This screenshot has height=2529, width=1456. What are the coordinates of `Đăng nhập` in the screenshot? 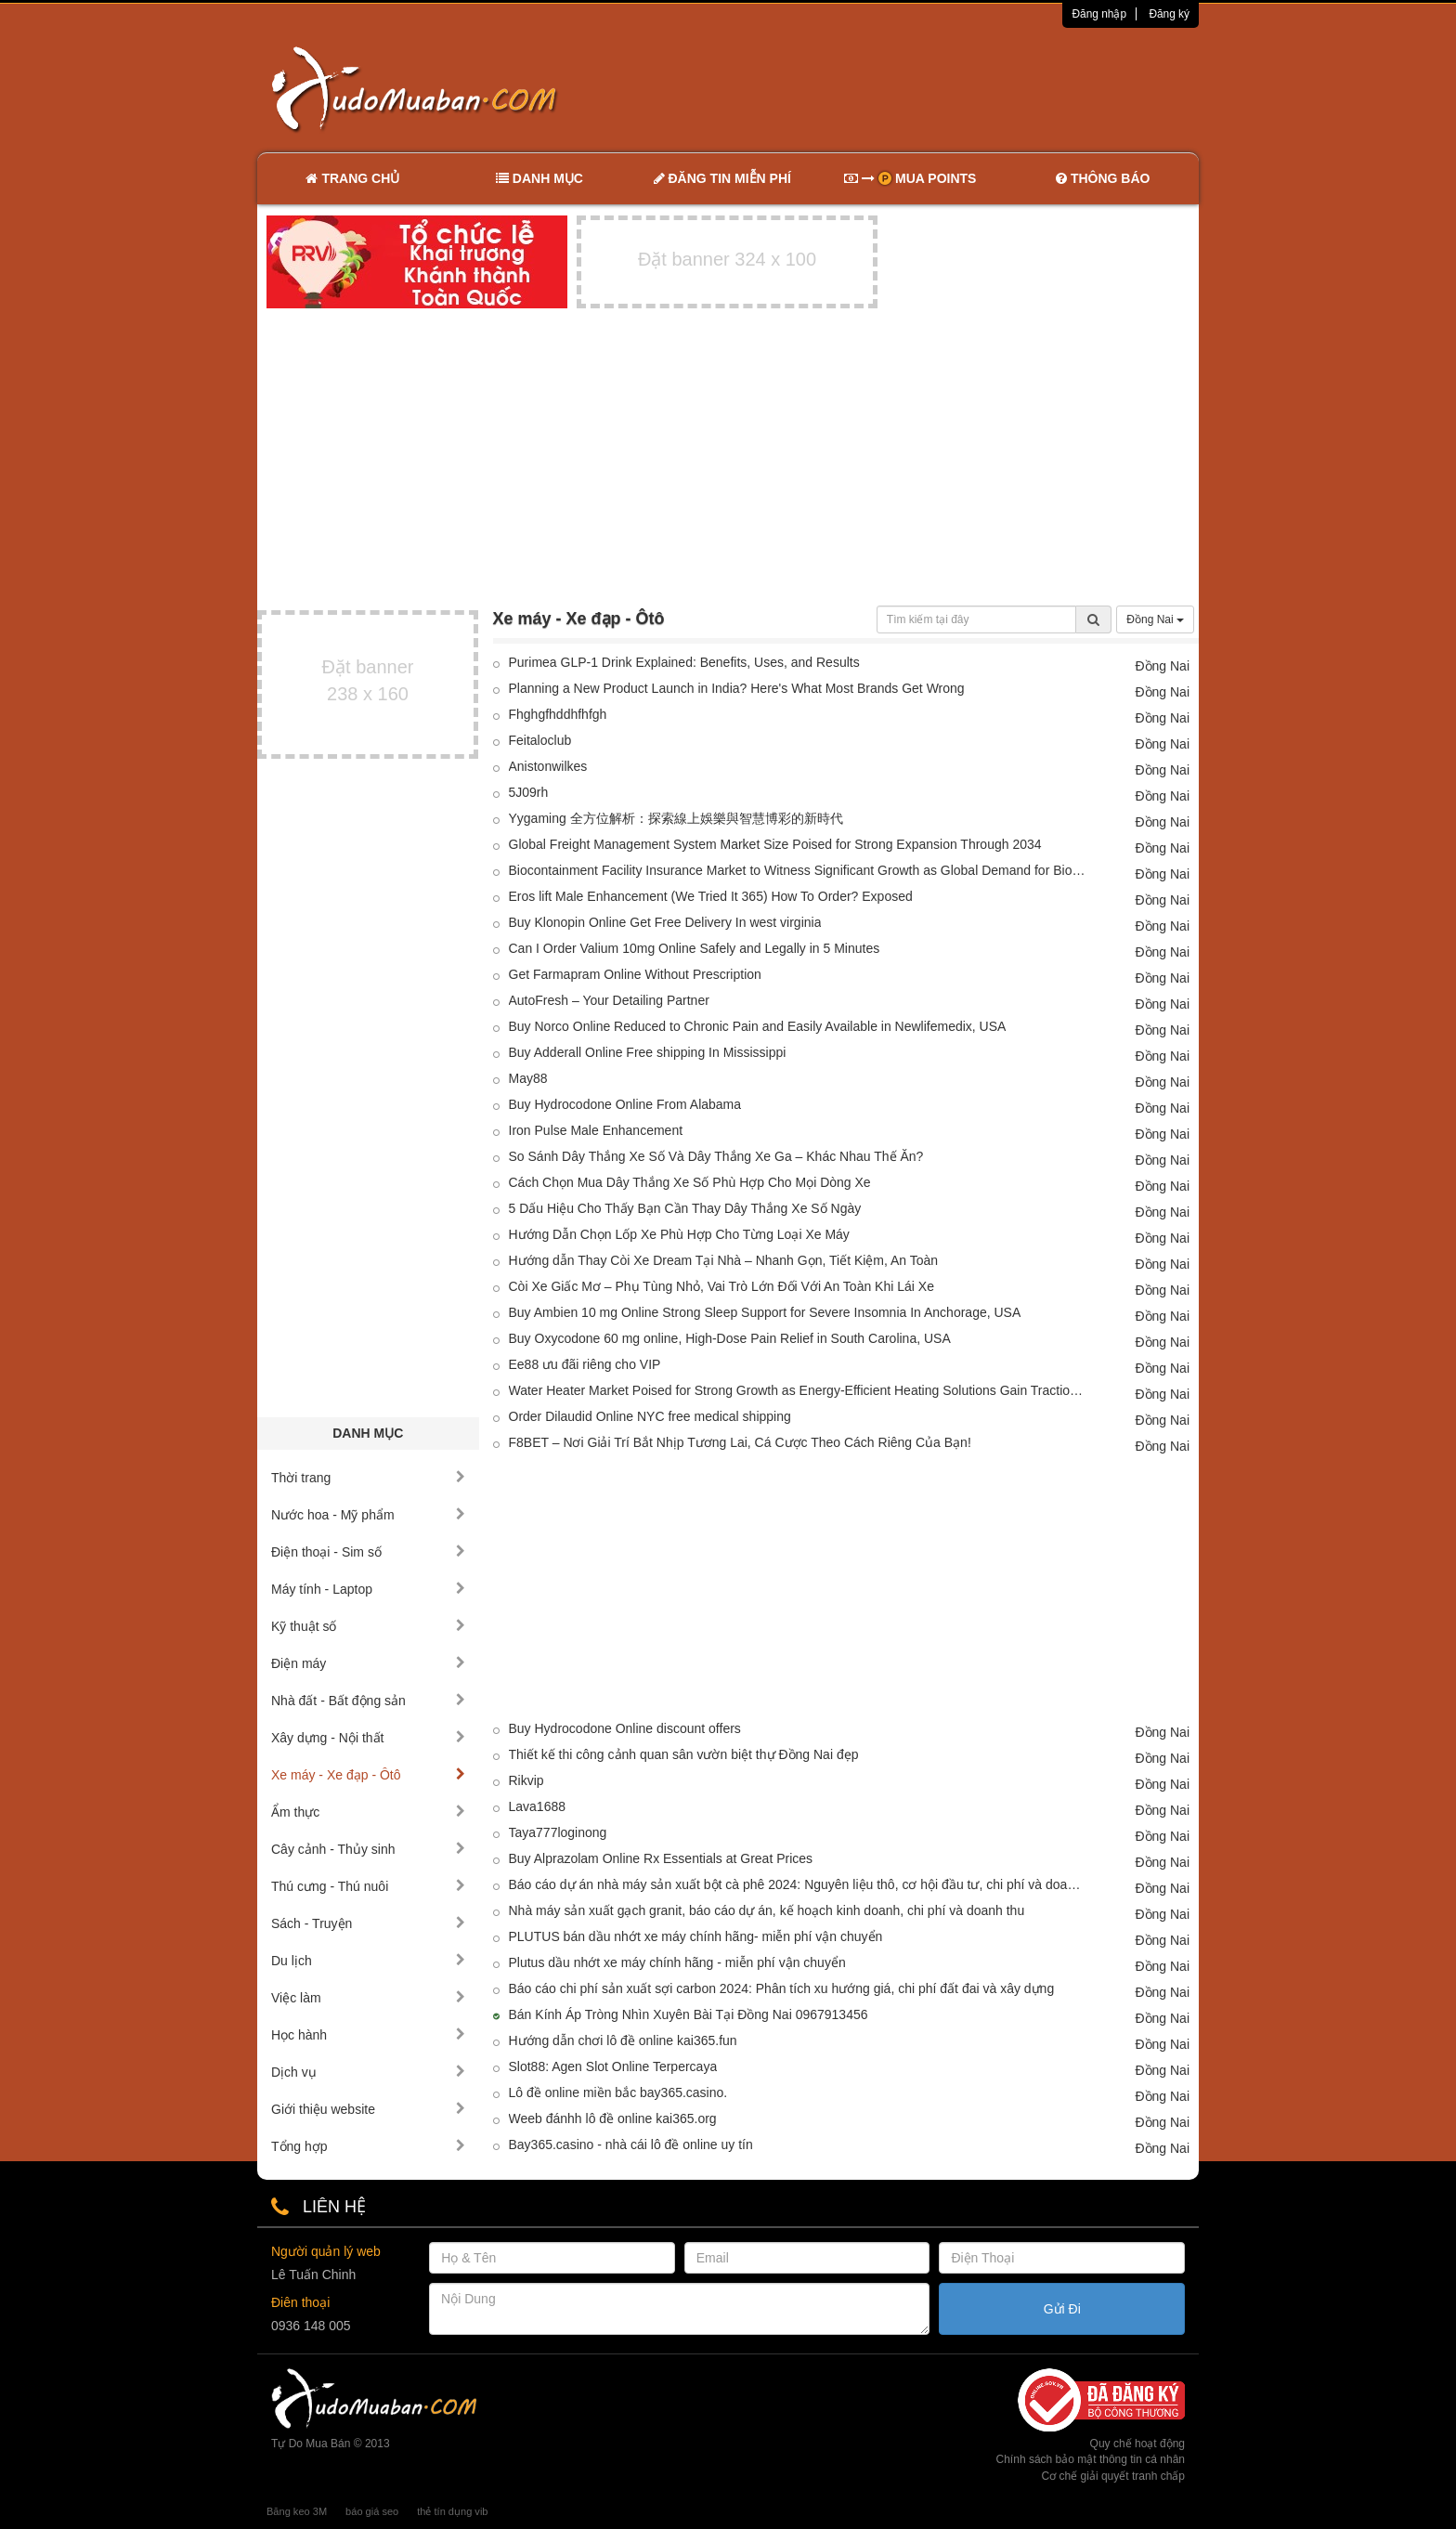 It's located at (1099, 13).